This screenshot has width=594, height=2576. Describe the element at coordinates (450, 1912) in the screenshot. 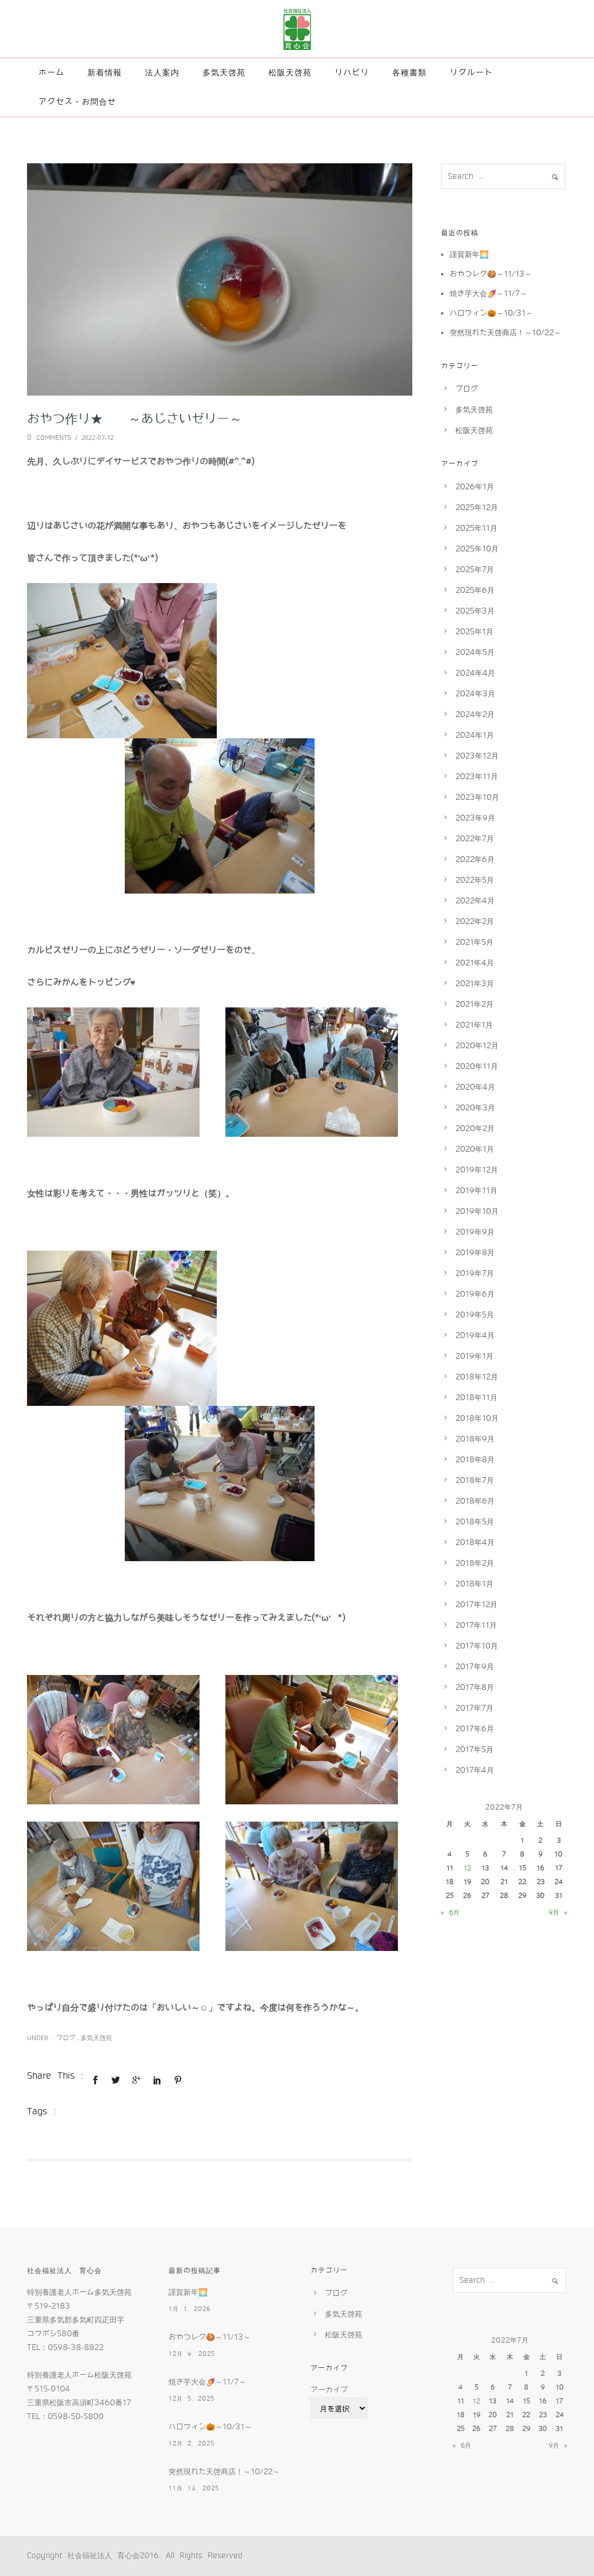

I see `« 6月` at that location.